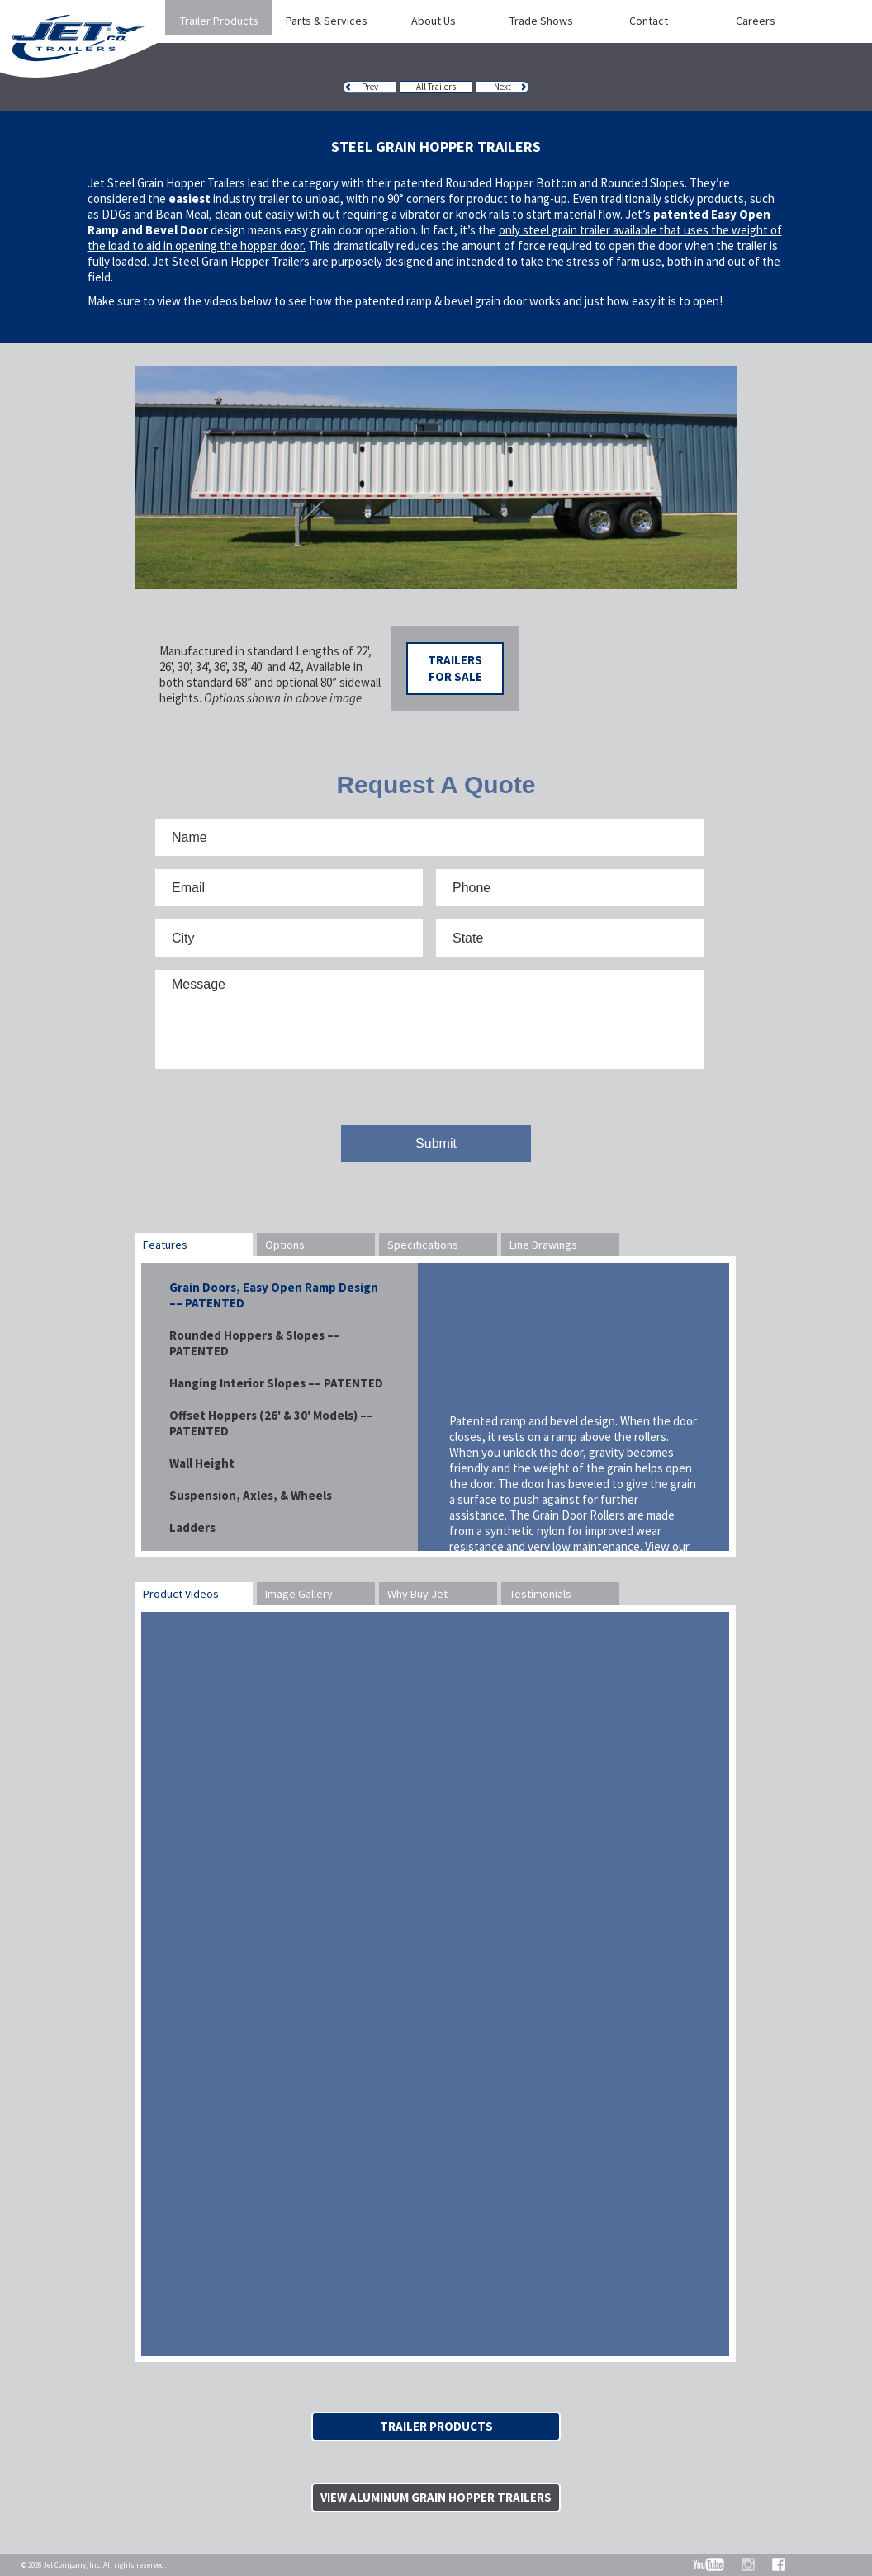 The height and width of the screenshot is (2576, 872). I want to click on View Aluminum Grain Hopper Trailers, so click(436, 2497).